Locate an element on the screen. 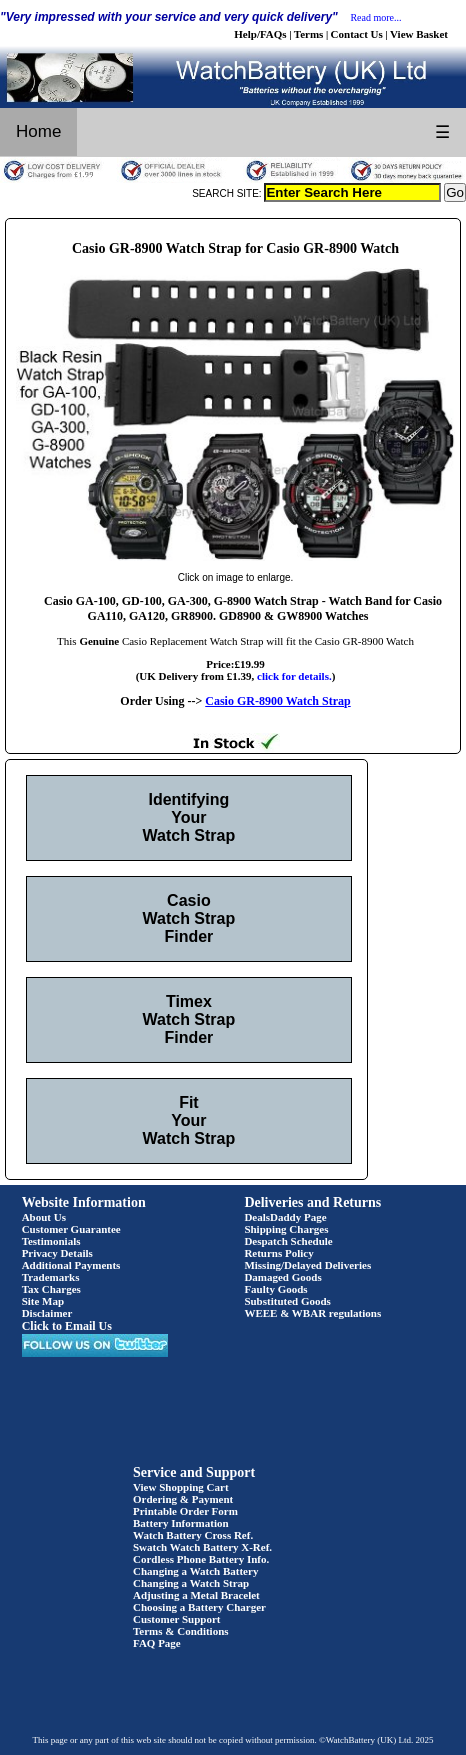 This screenshot has width=466, height=1755. View Shopping Cart is located at coordinates (181, 1487).